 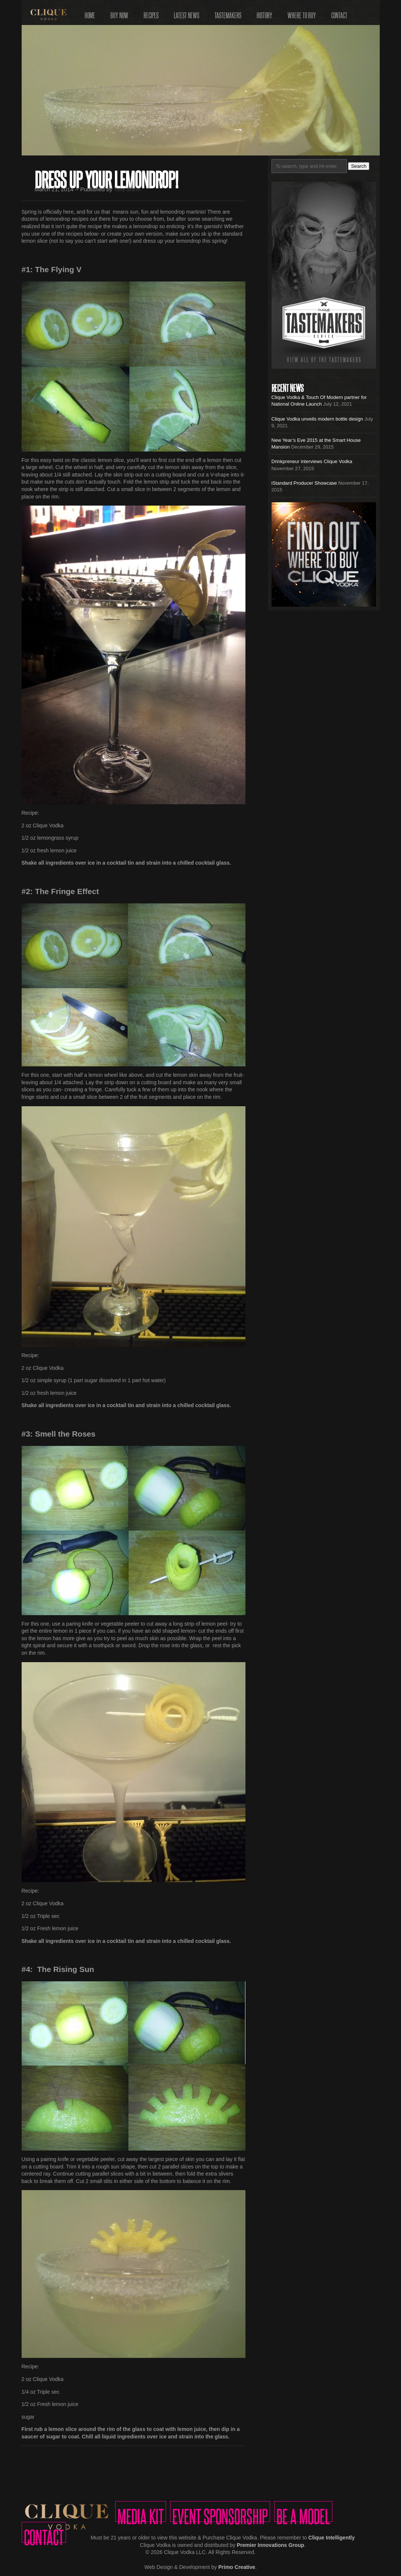 What do you see at coordinates (264, 12) in the screenshot?
I see `History` at bounding box center [264, 12].